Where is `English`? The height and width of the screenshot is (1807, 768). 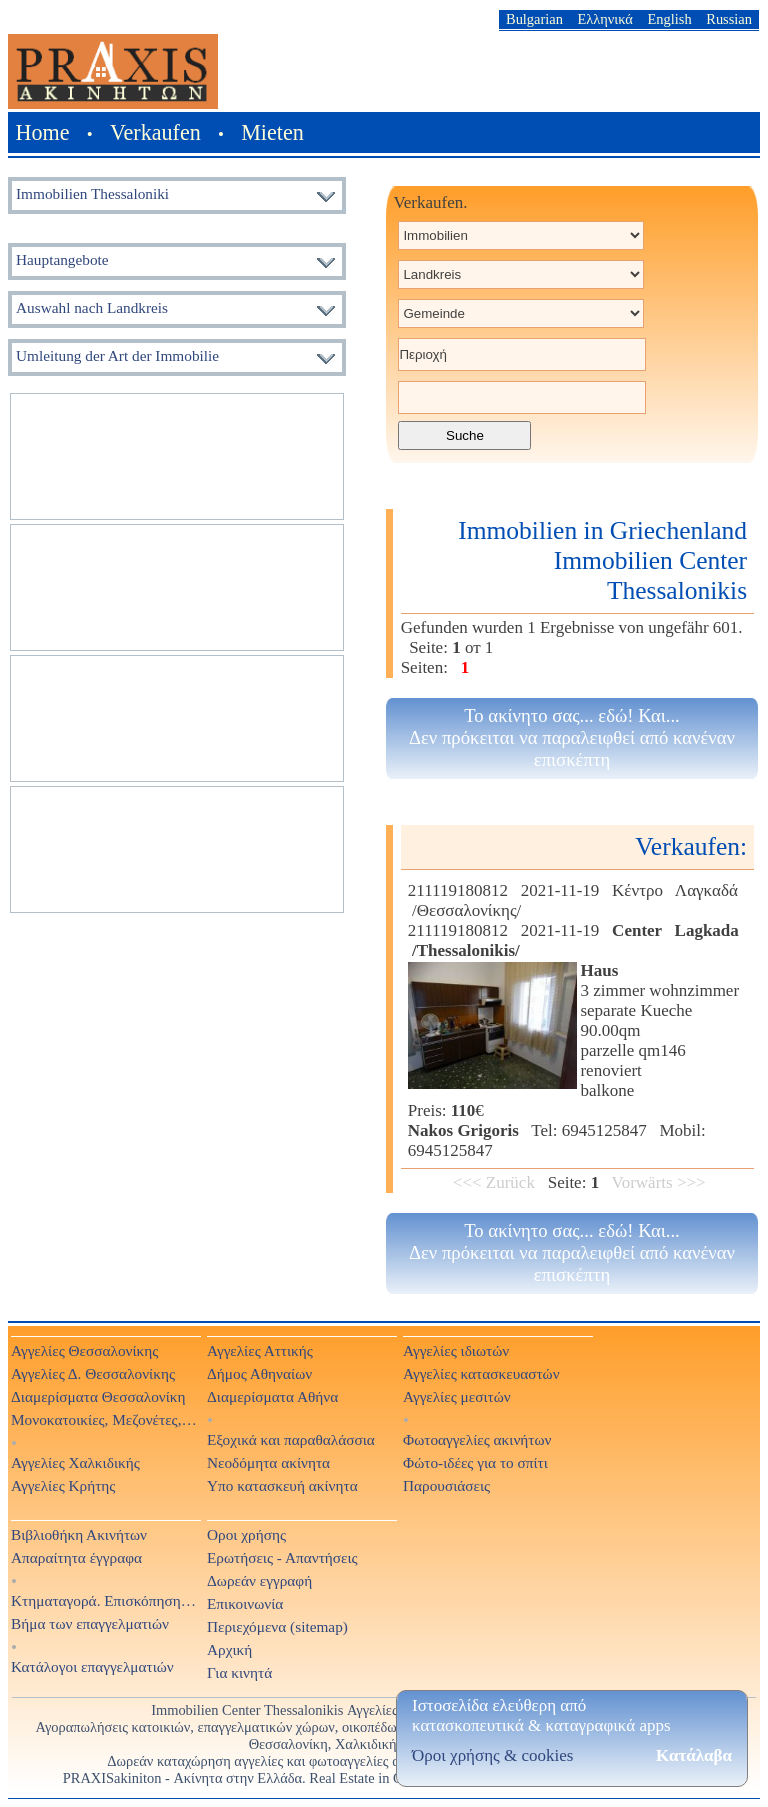
English is located at coordinates (670, 19).